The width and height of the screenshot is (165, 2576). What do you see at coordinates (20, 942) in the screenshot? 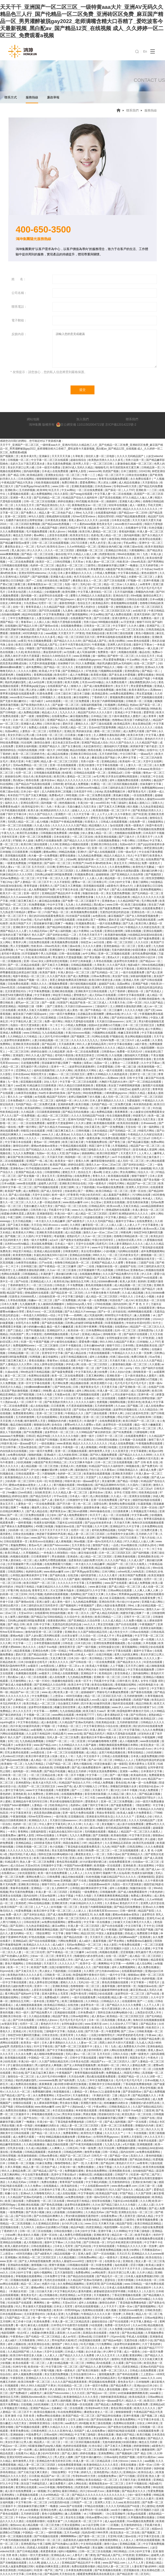
I see `青青伊人网` at bounding box center [20, 942].